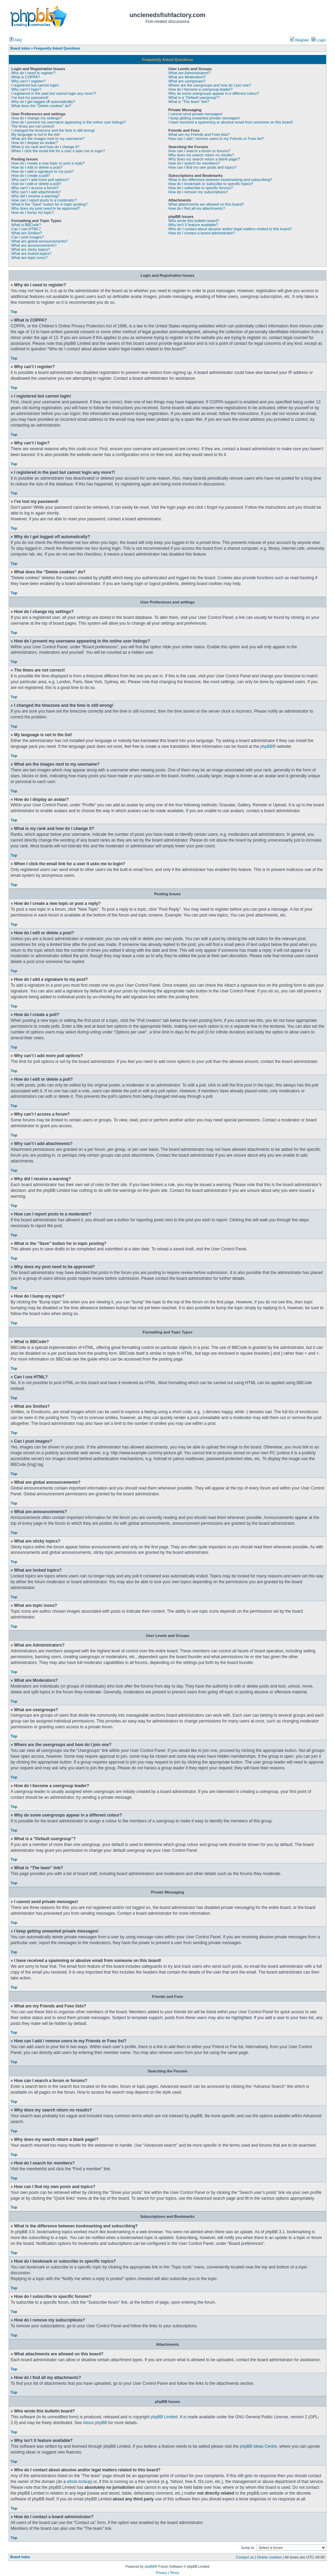 Image resolution: width=335 pixels, height=2576 pixels. What do you see at coordinates (196, 114) in the screenshot?
I see `I cannot send private messages!` at bounding box center [196, 114].